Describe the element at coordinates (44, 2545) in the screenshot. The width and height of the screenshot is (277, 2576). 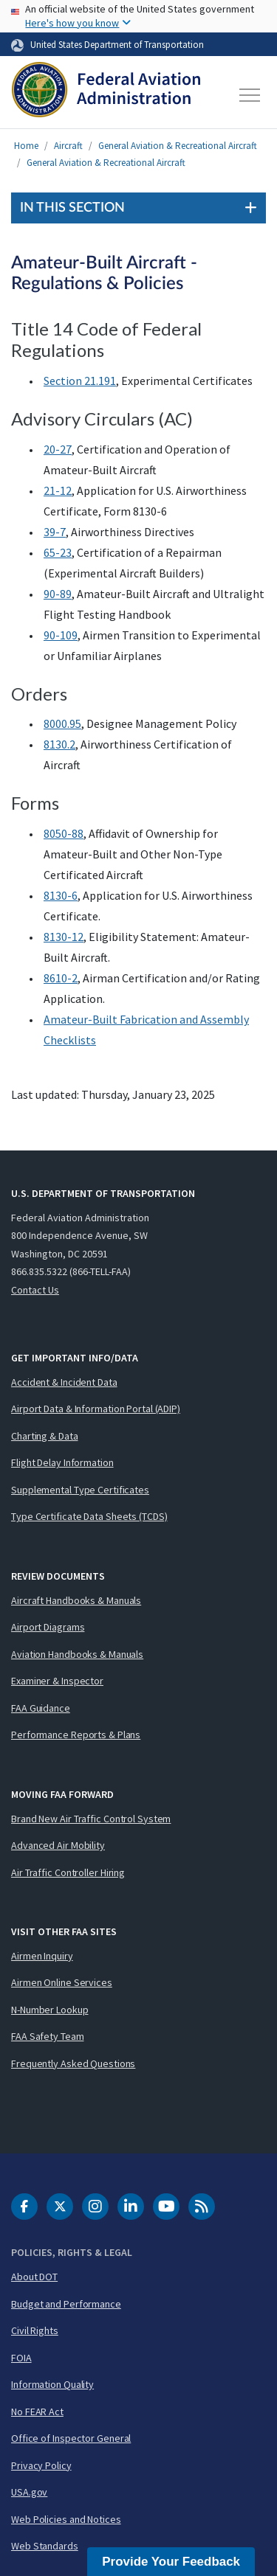
I see `Web Standards` at that location.